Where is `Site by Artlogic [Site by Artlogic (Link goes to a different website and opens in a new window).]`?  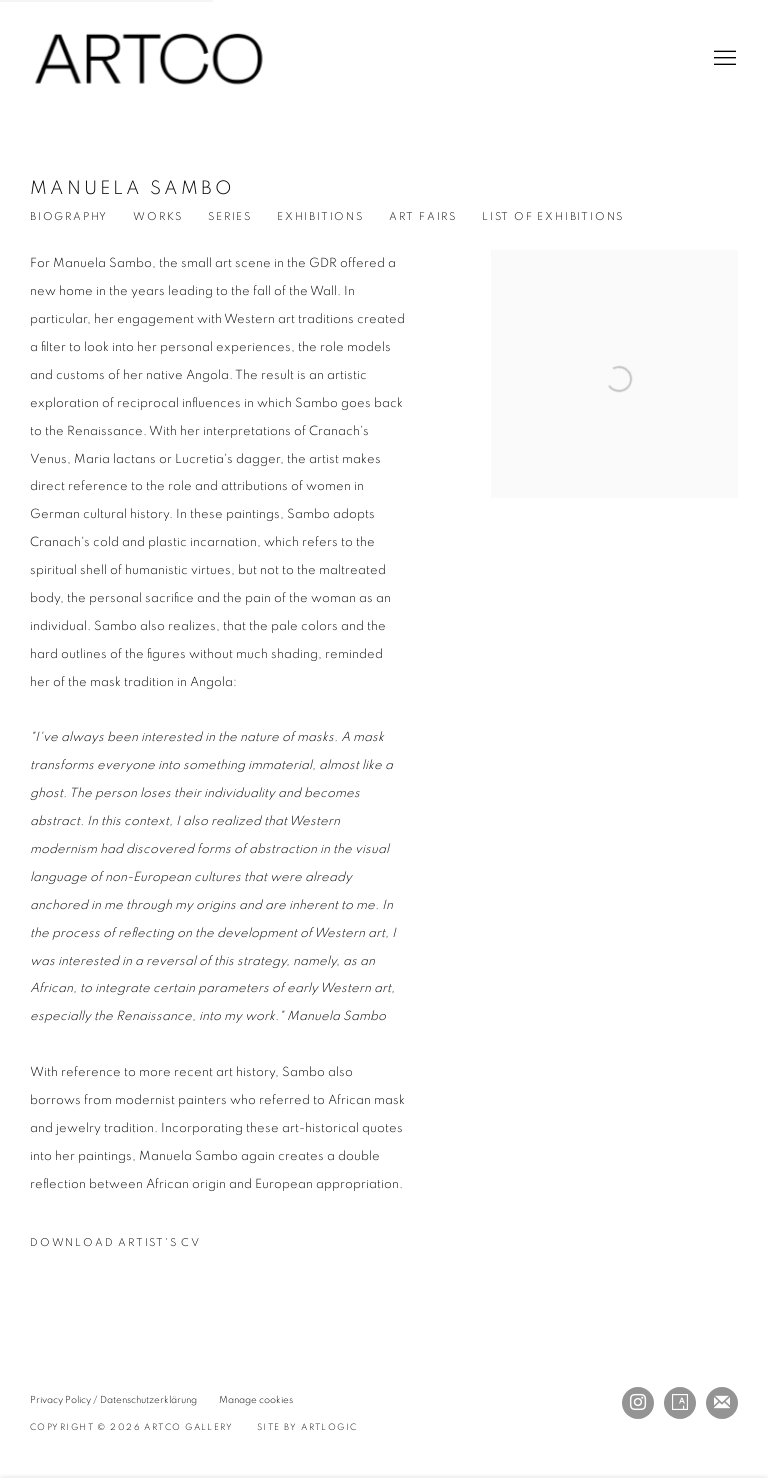 Site by Artlogic [Site by Artlogic (Link goes to a different website and opens in a new window).] is located at coordinates (307, 1427).